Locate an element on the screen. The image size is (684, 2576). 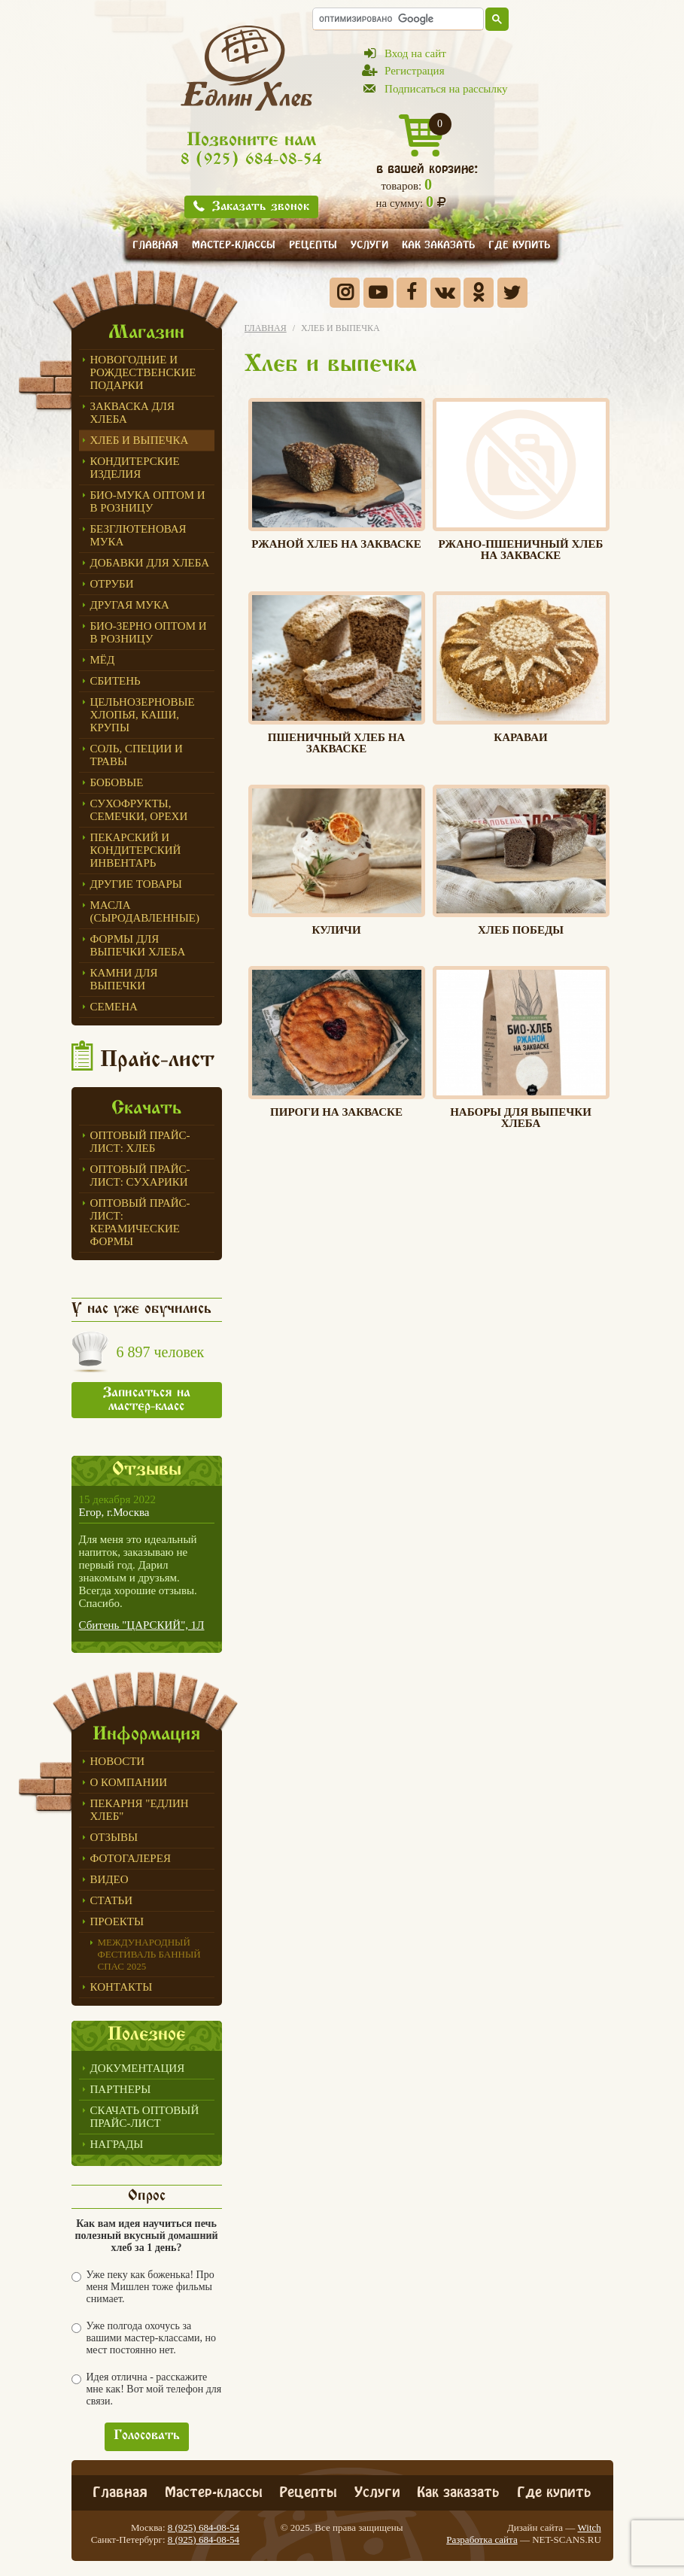
Сухофрукты, семечки, орехи is located at coordinates (139, 809).